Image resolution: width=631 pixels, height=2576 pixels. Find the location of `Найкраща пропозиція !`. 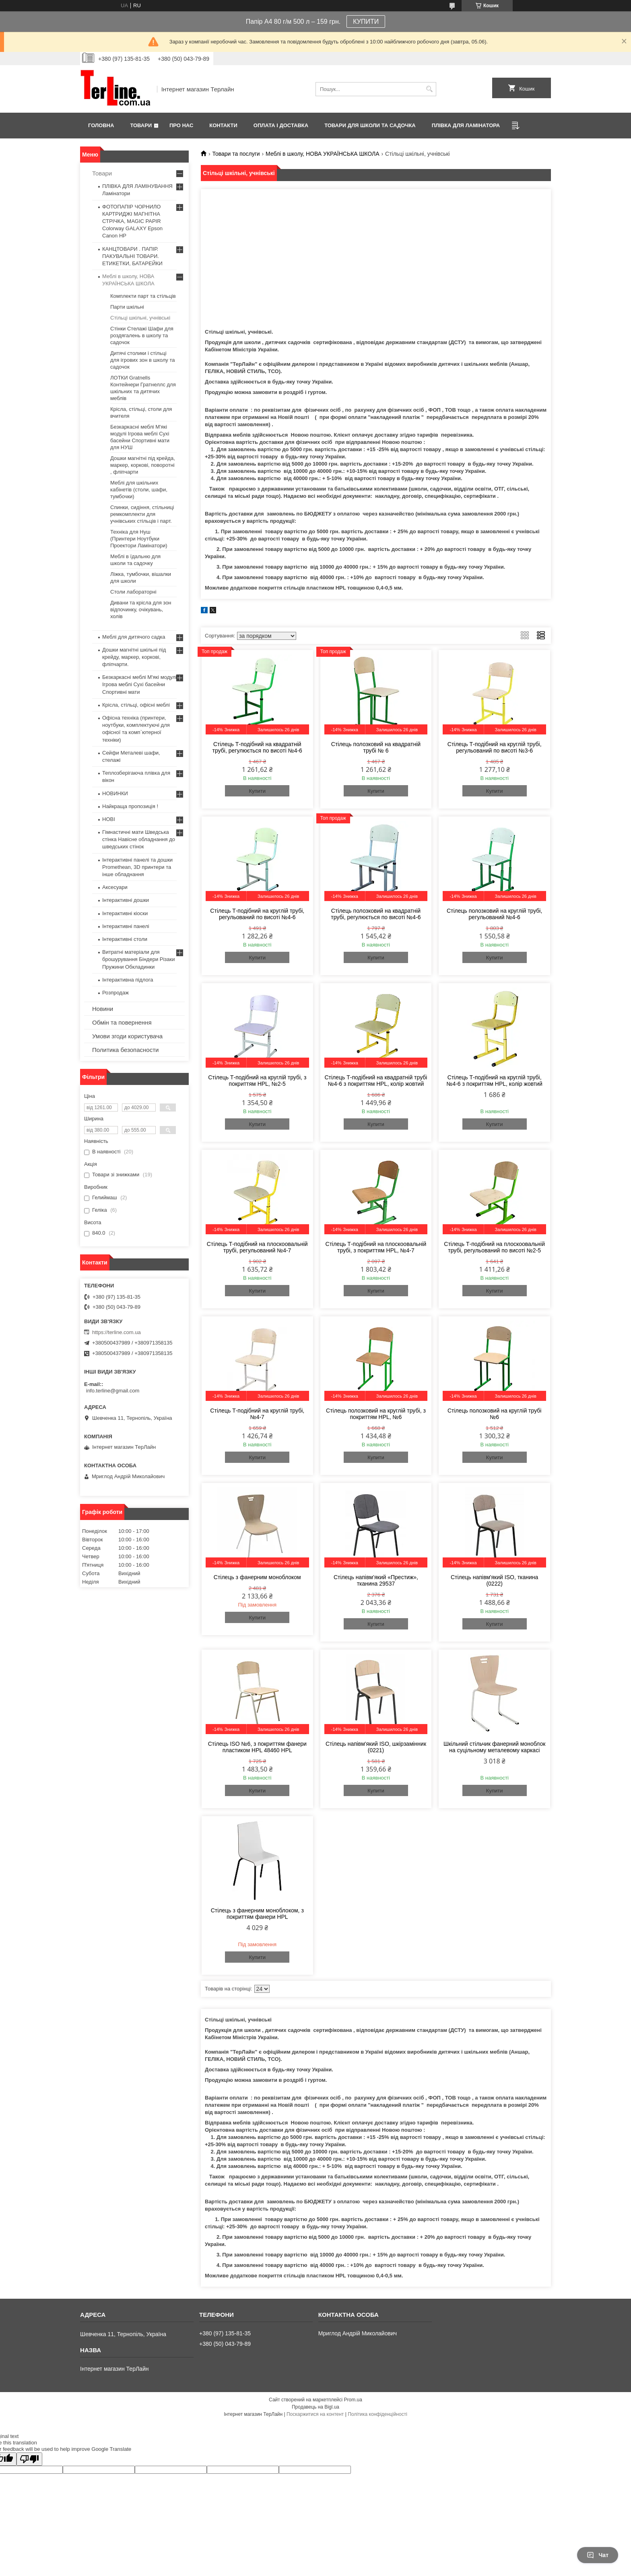

Найкраща пропозиція ! is located at coordinates (130, 806).